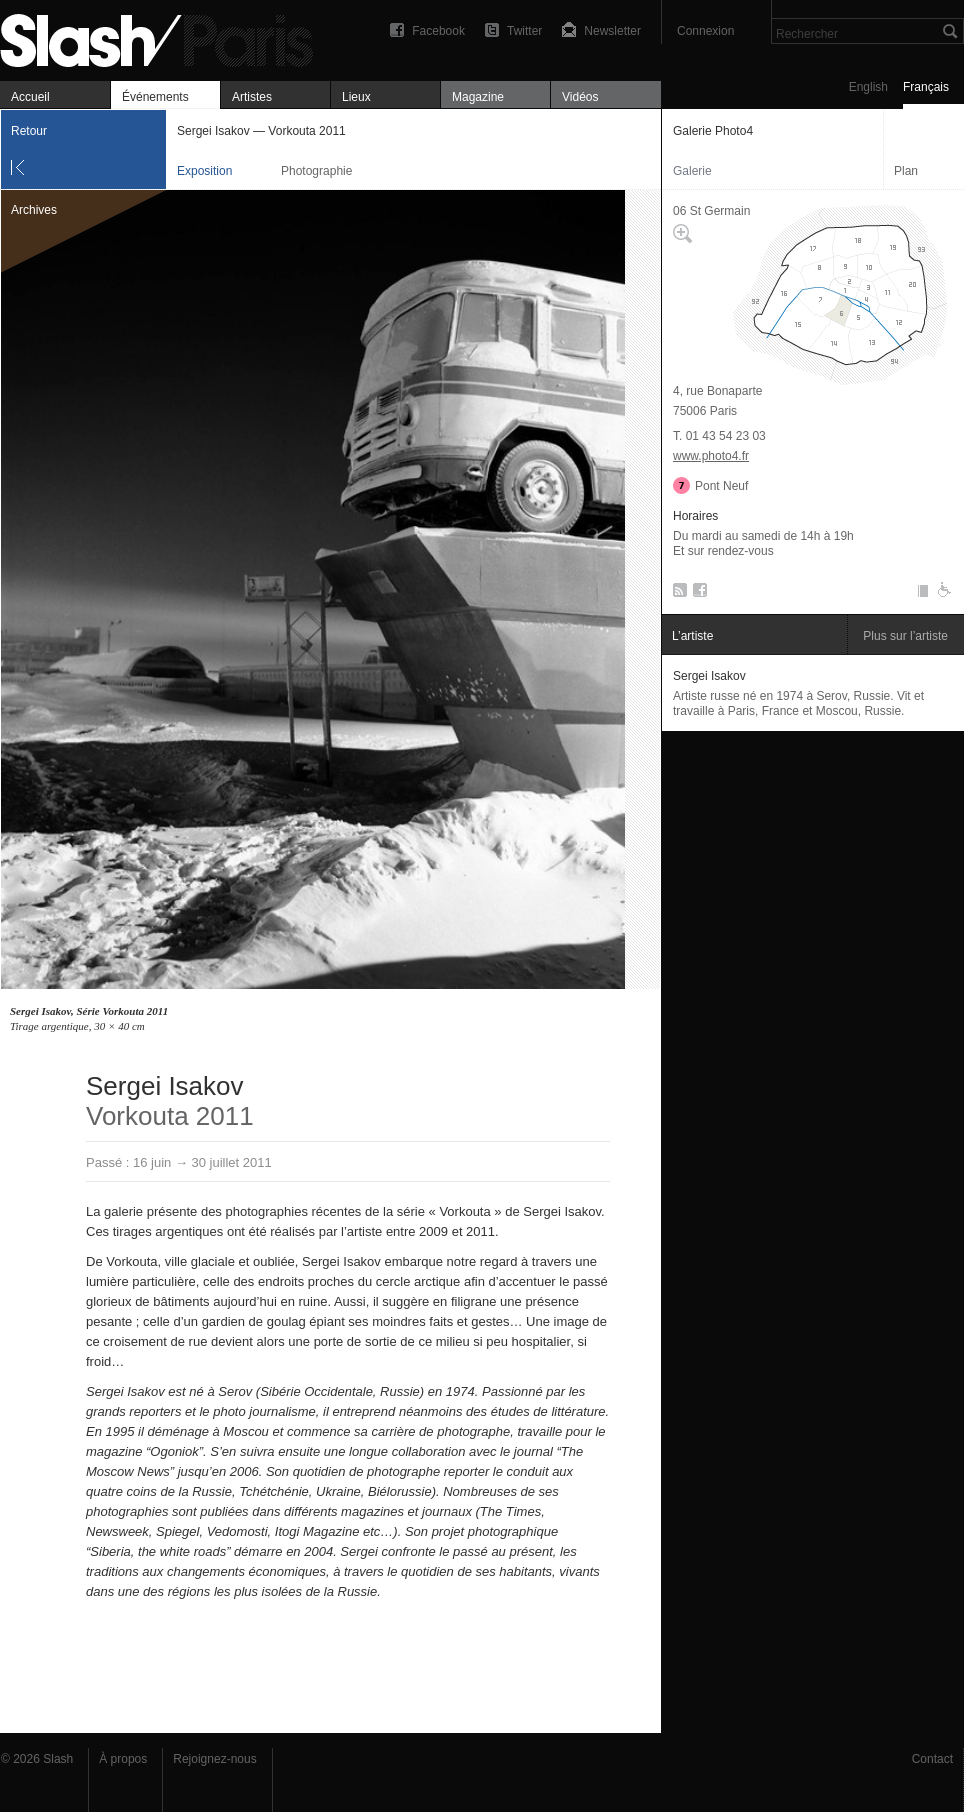  What do you see at coordinates (868, 87) in the screenshot?
I see `English` at bounding box center [868, 87].